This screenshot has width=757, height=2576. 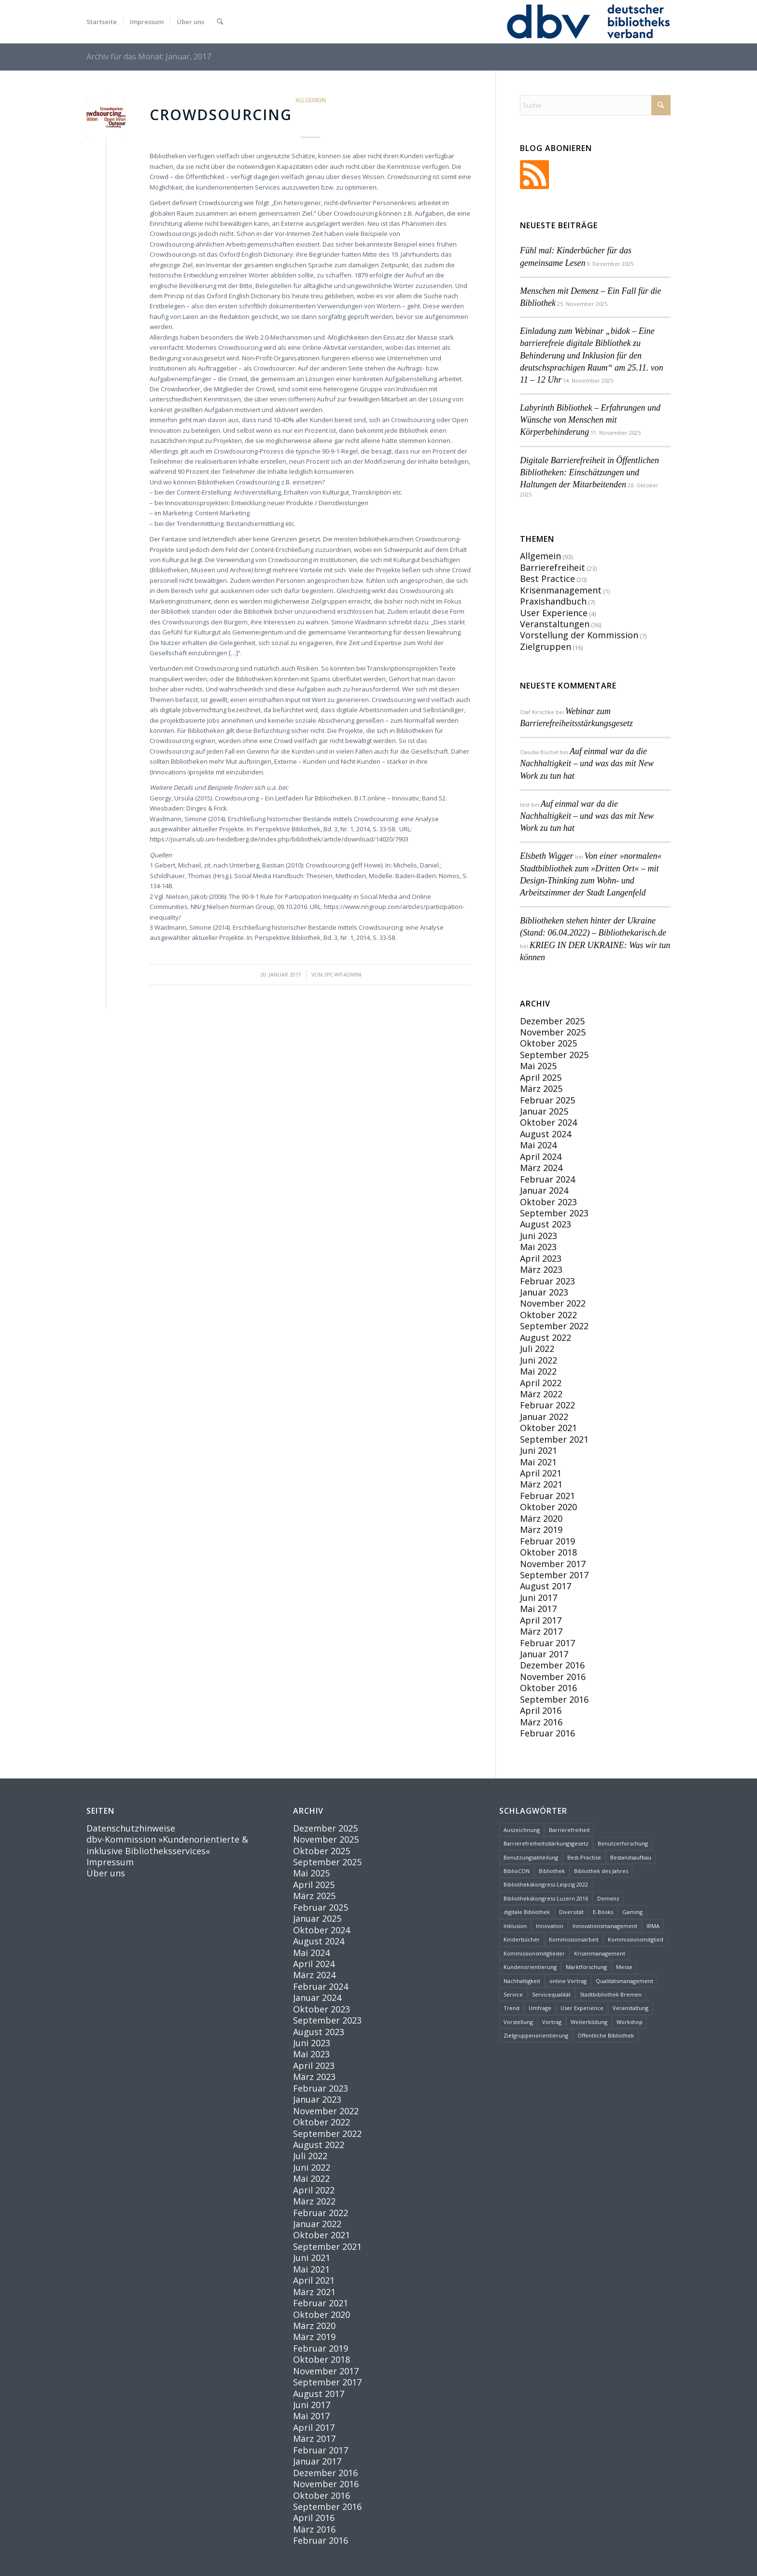 I want to click on Labyrinth Bibliothek – Erfahrungen und Wünsche von Menschen mit Körperbehinderung, so click(x=590, y=420).